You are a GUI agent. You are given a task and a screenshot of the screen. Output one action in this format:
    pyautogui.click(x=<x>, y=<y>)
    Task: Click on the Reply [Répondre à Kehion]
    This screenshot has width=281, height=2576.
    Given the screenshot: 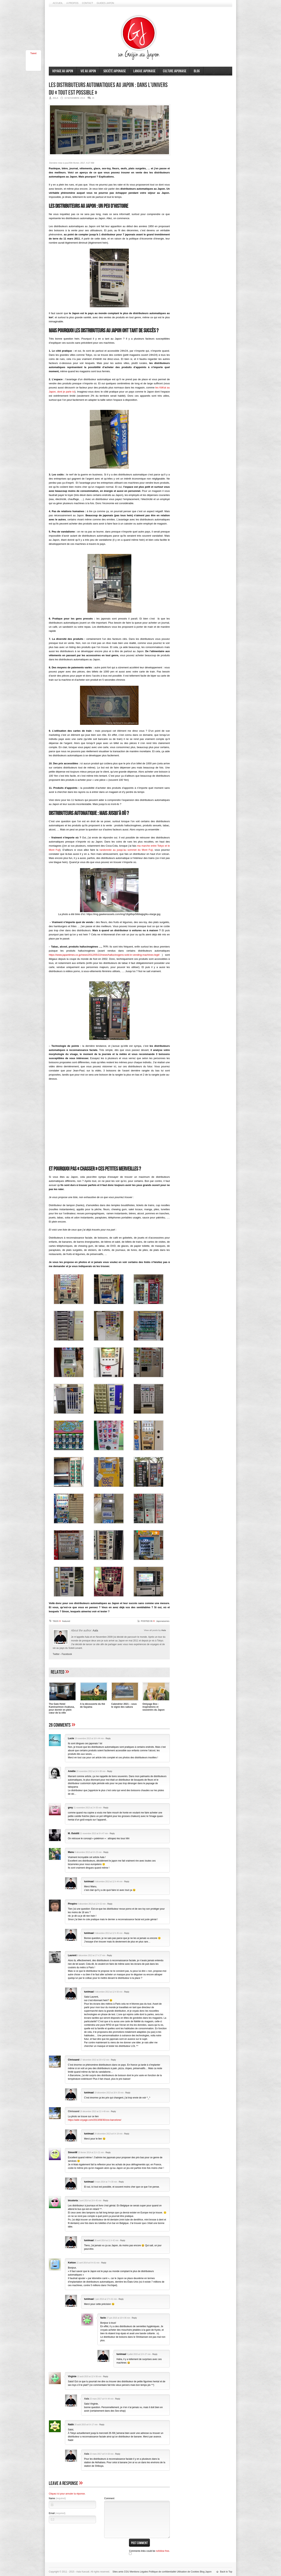 What is the action you would take?
    pyautogui.click(x=103, y=2263)
    